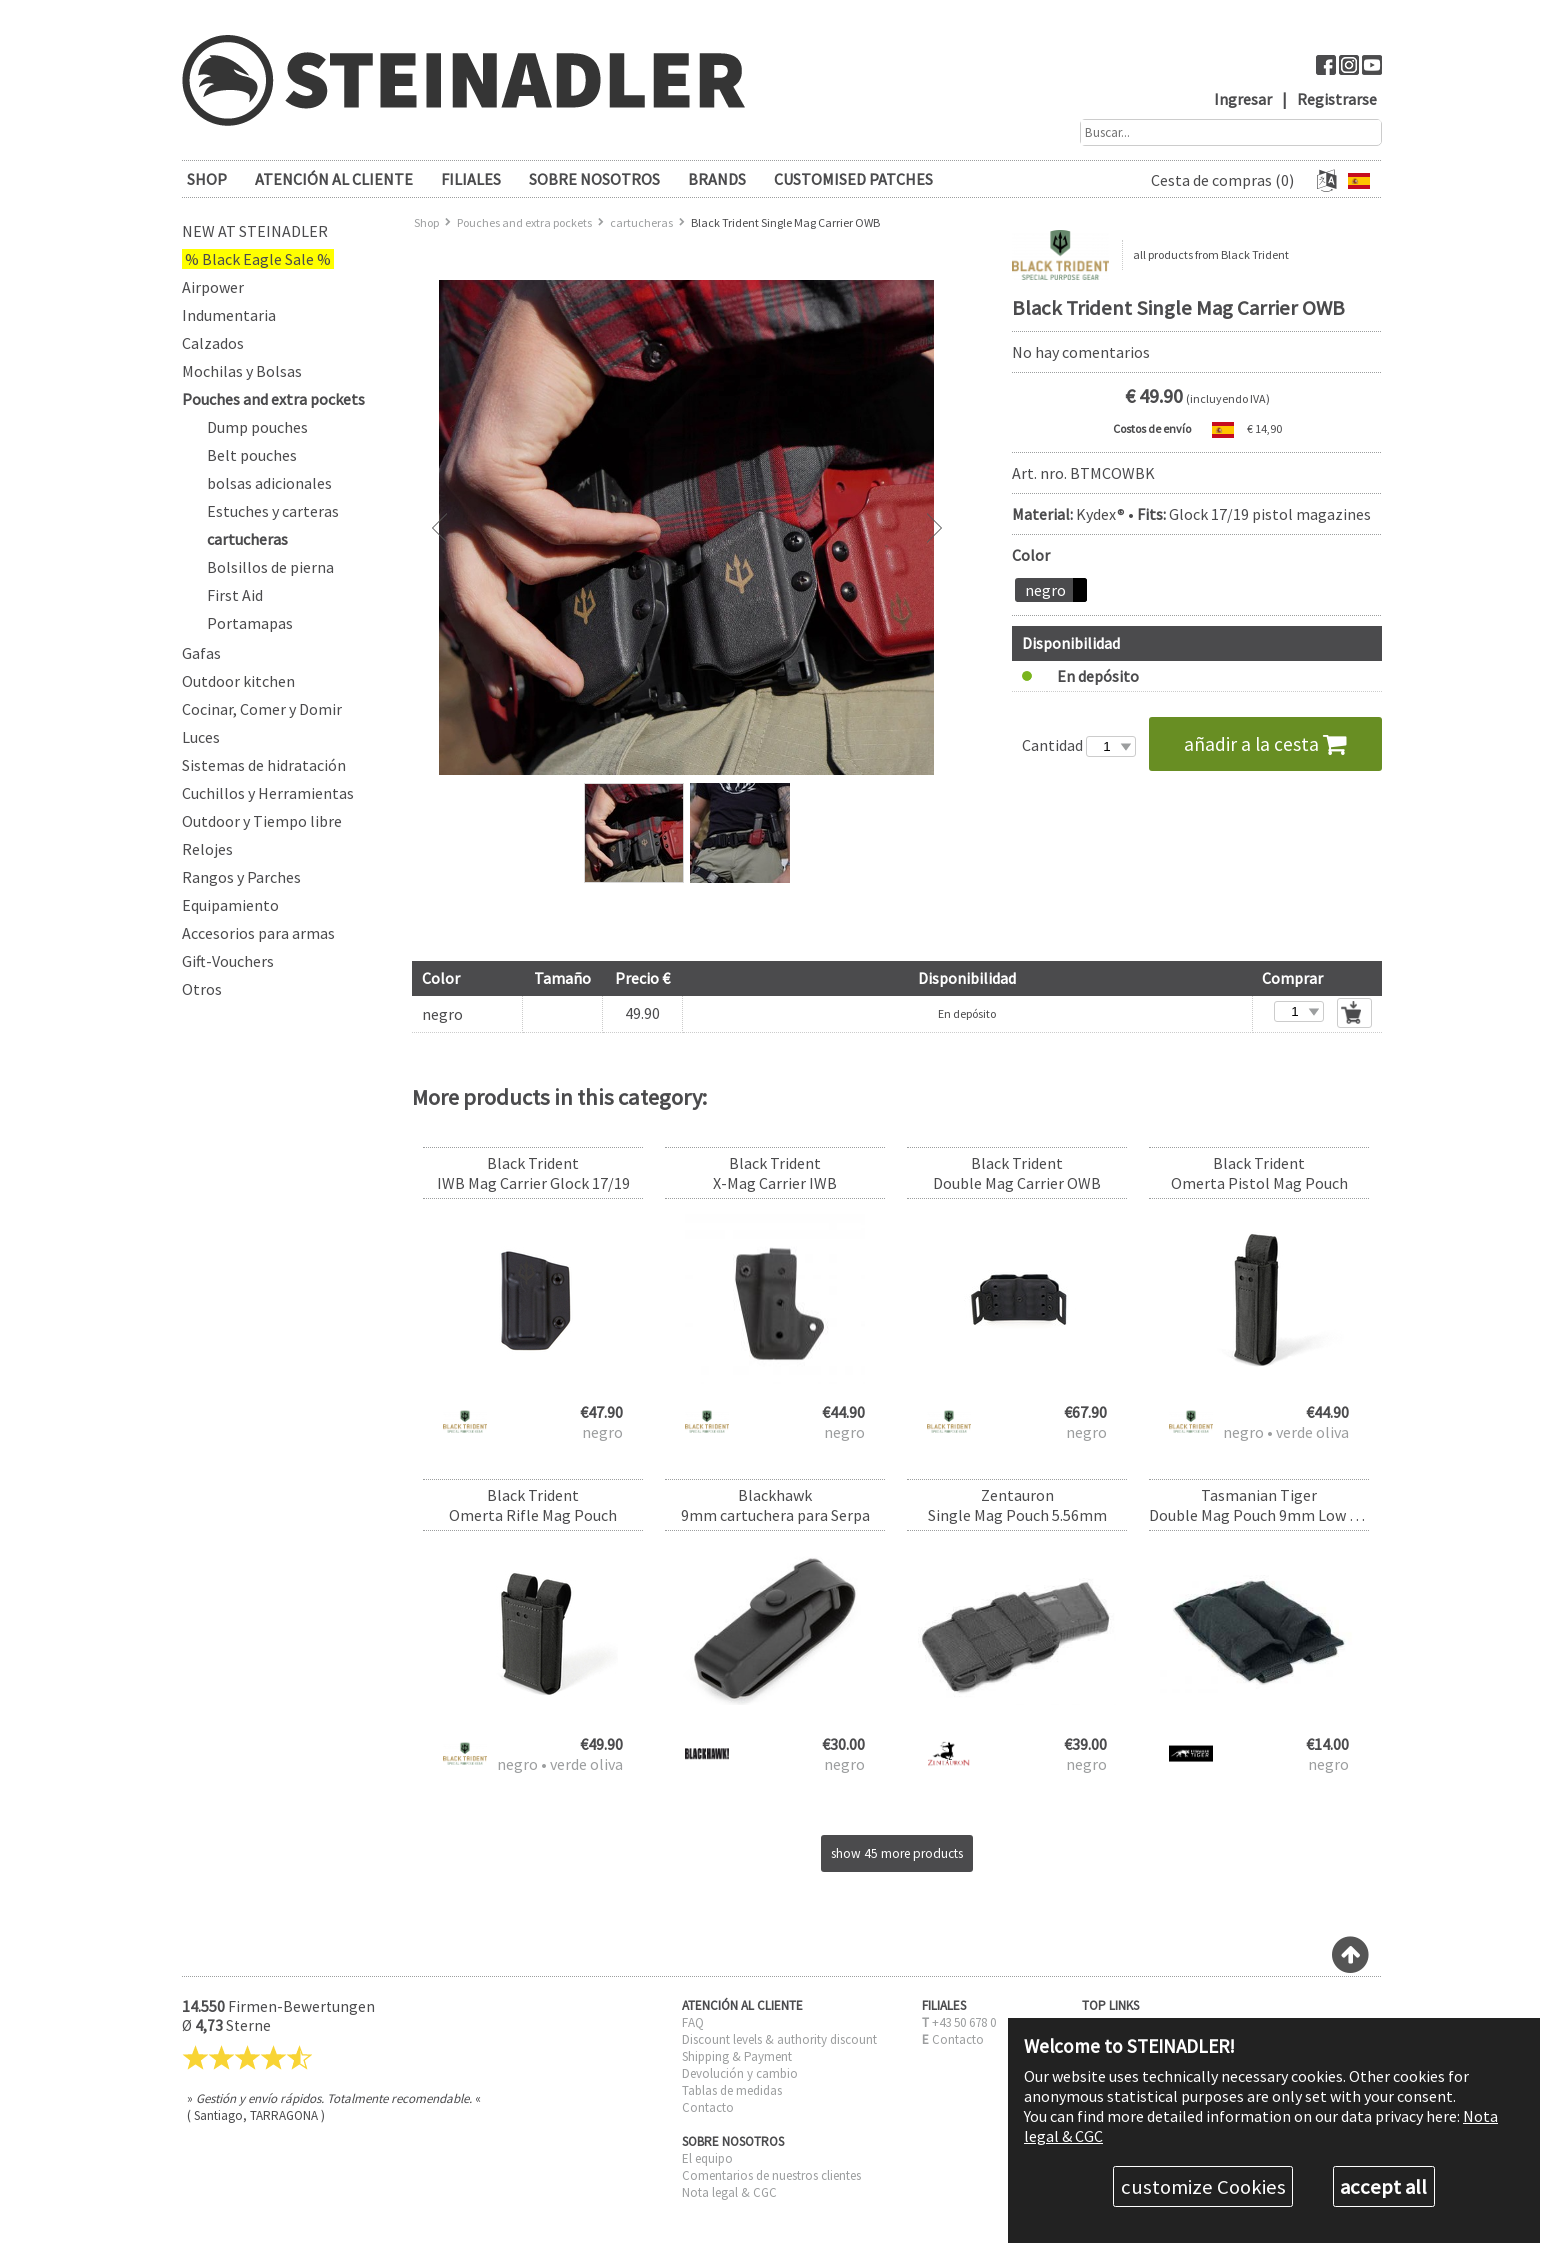  What do you see at coordinates (1383, 2187) in the screenshot?
I see `accept all` at bounding box center [1383, 2187].